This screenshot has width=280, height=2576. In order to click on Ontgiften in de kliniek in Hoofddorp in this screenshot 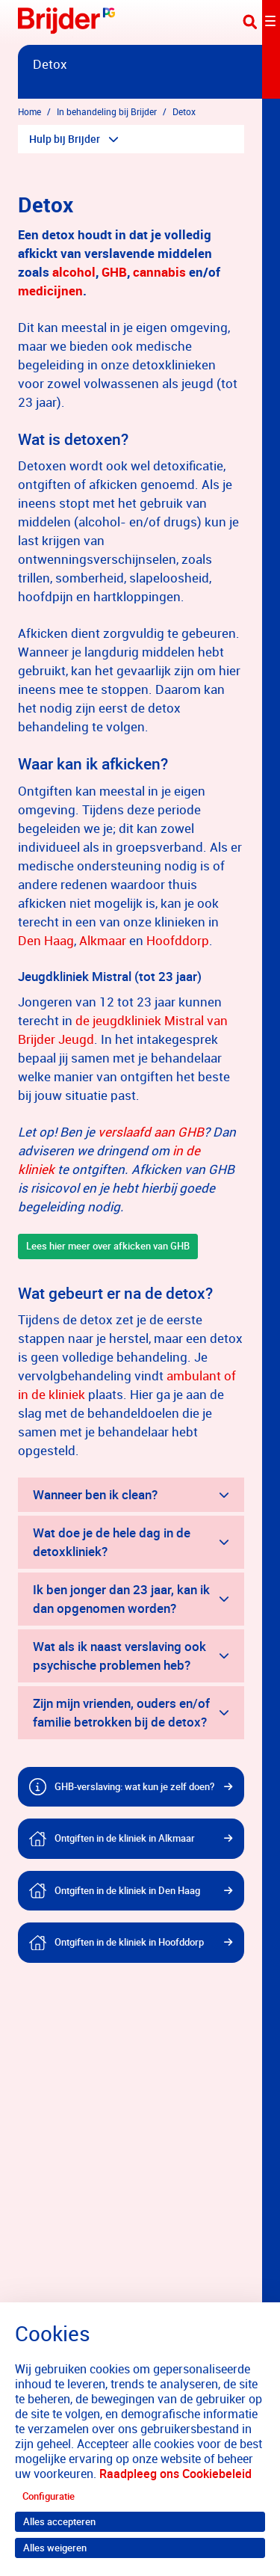, I will do `click(129, 1942)`.